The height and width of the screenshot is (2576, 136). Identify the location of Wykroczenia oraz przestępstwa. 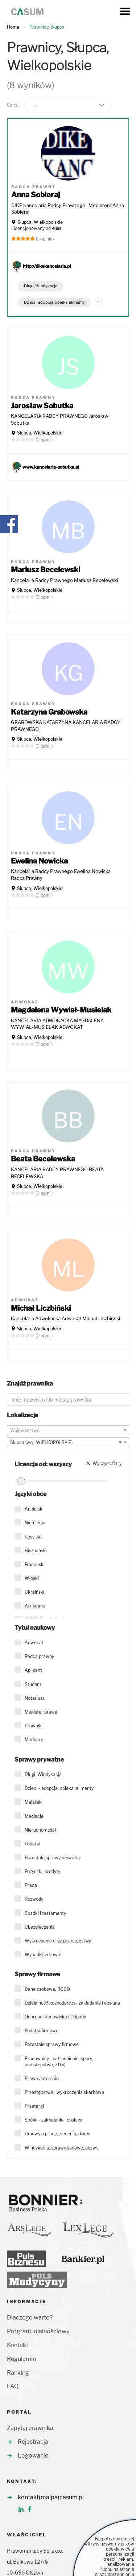
(58, 1941).